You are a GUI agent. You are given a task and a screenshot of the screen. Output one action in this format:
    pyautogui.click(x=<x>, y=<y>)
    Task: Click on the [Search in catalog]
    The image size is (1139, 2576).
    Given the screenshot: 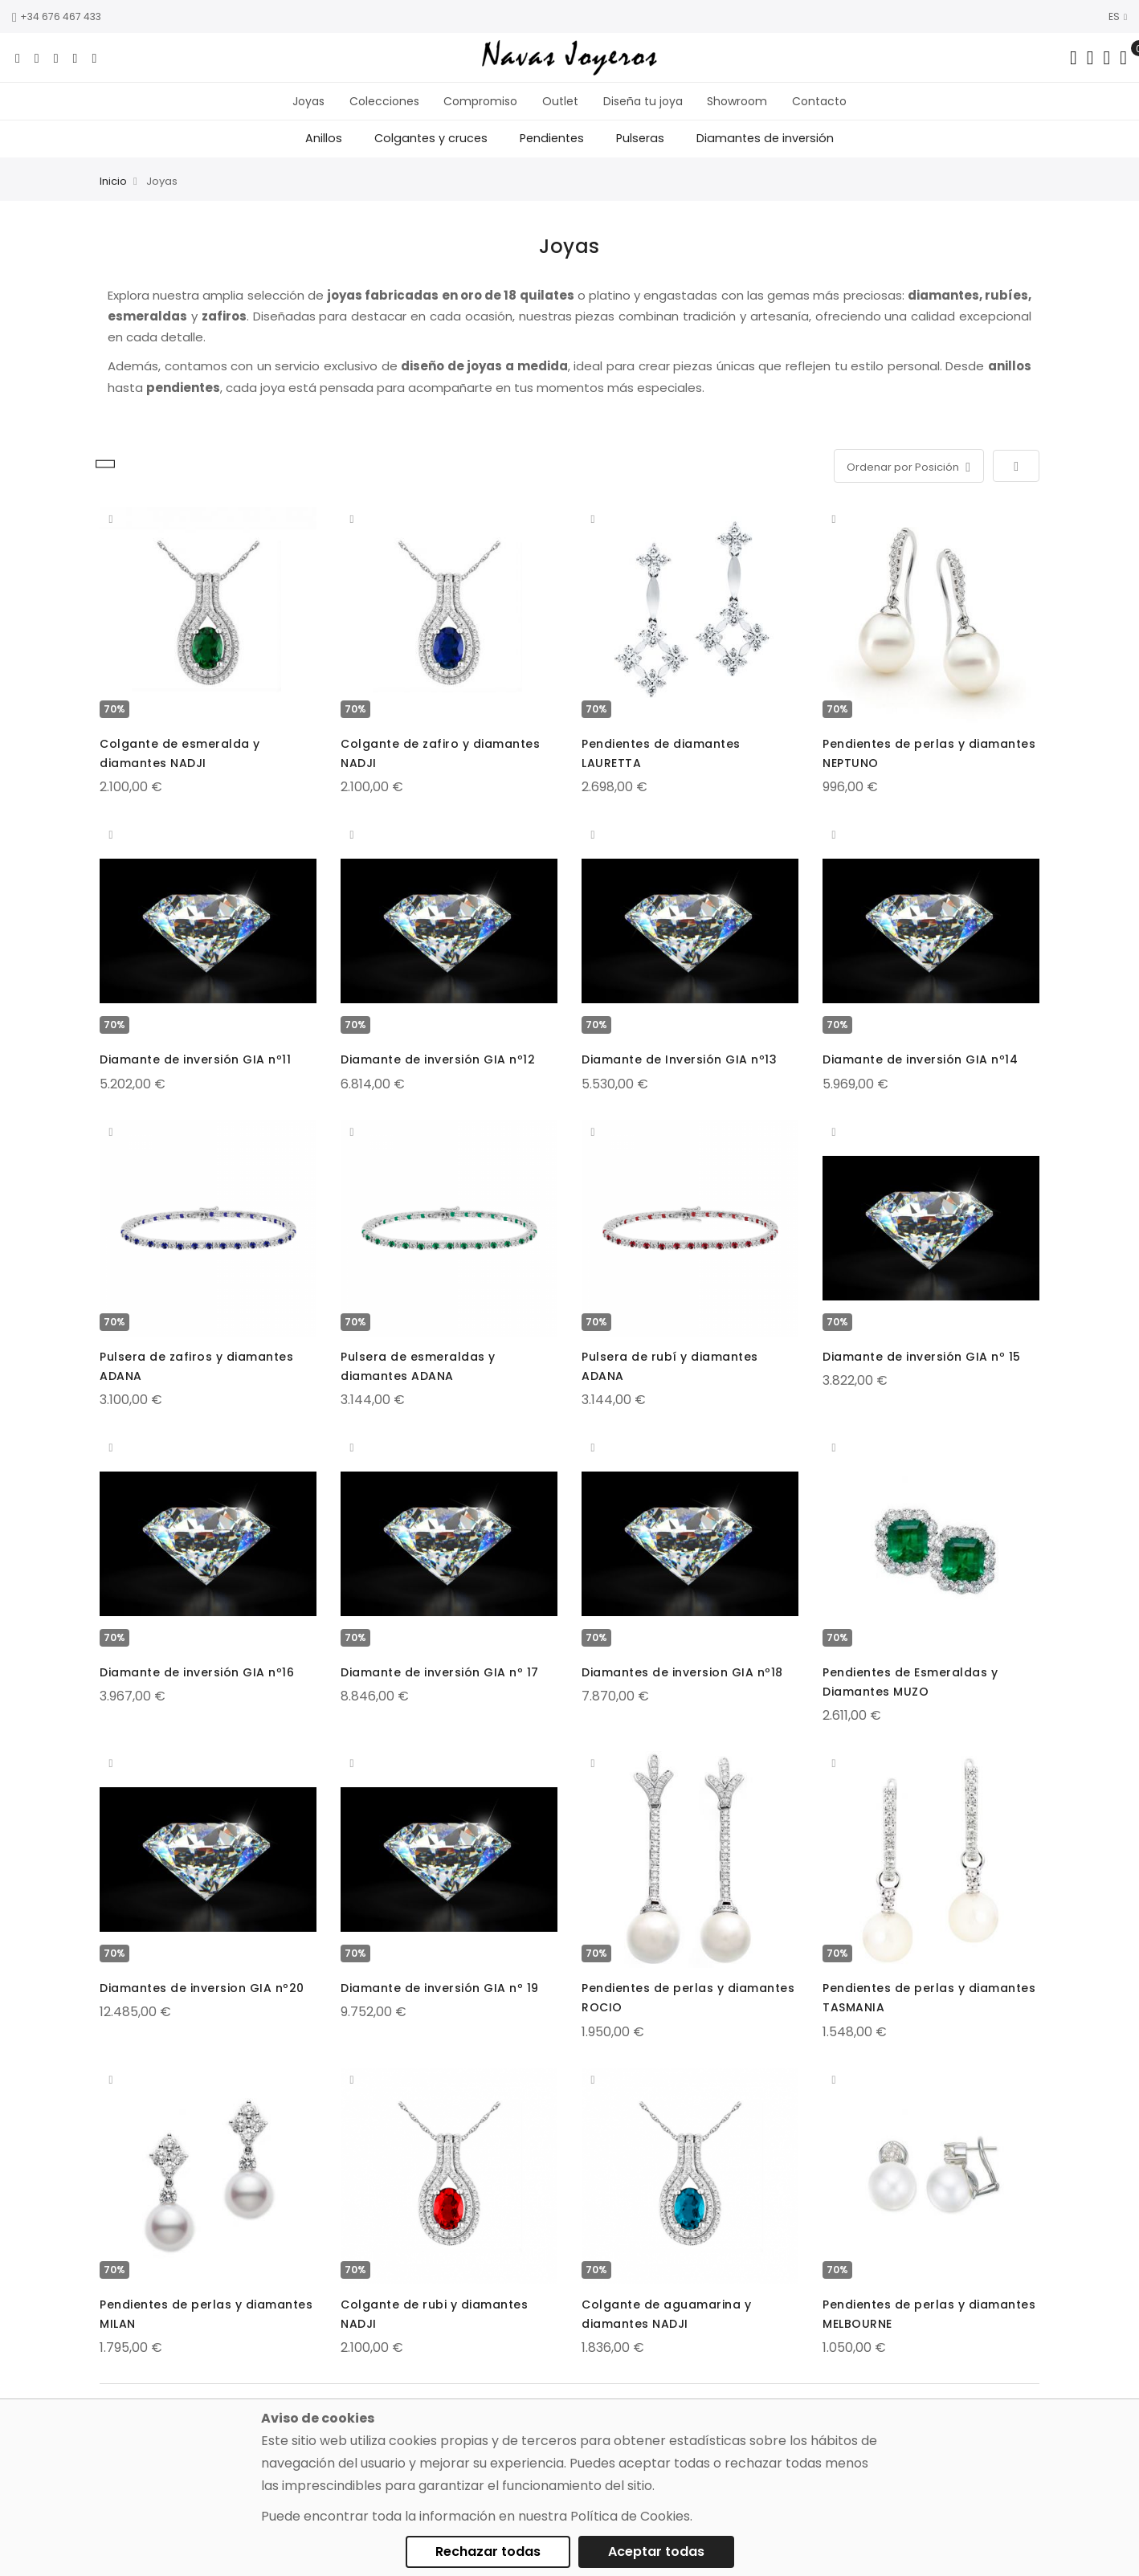 What is the action you would take?
    pyautogui.click(x=1073, y=57)
    